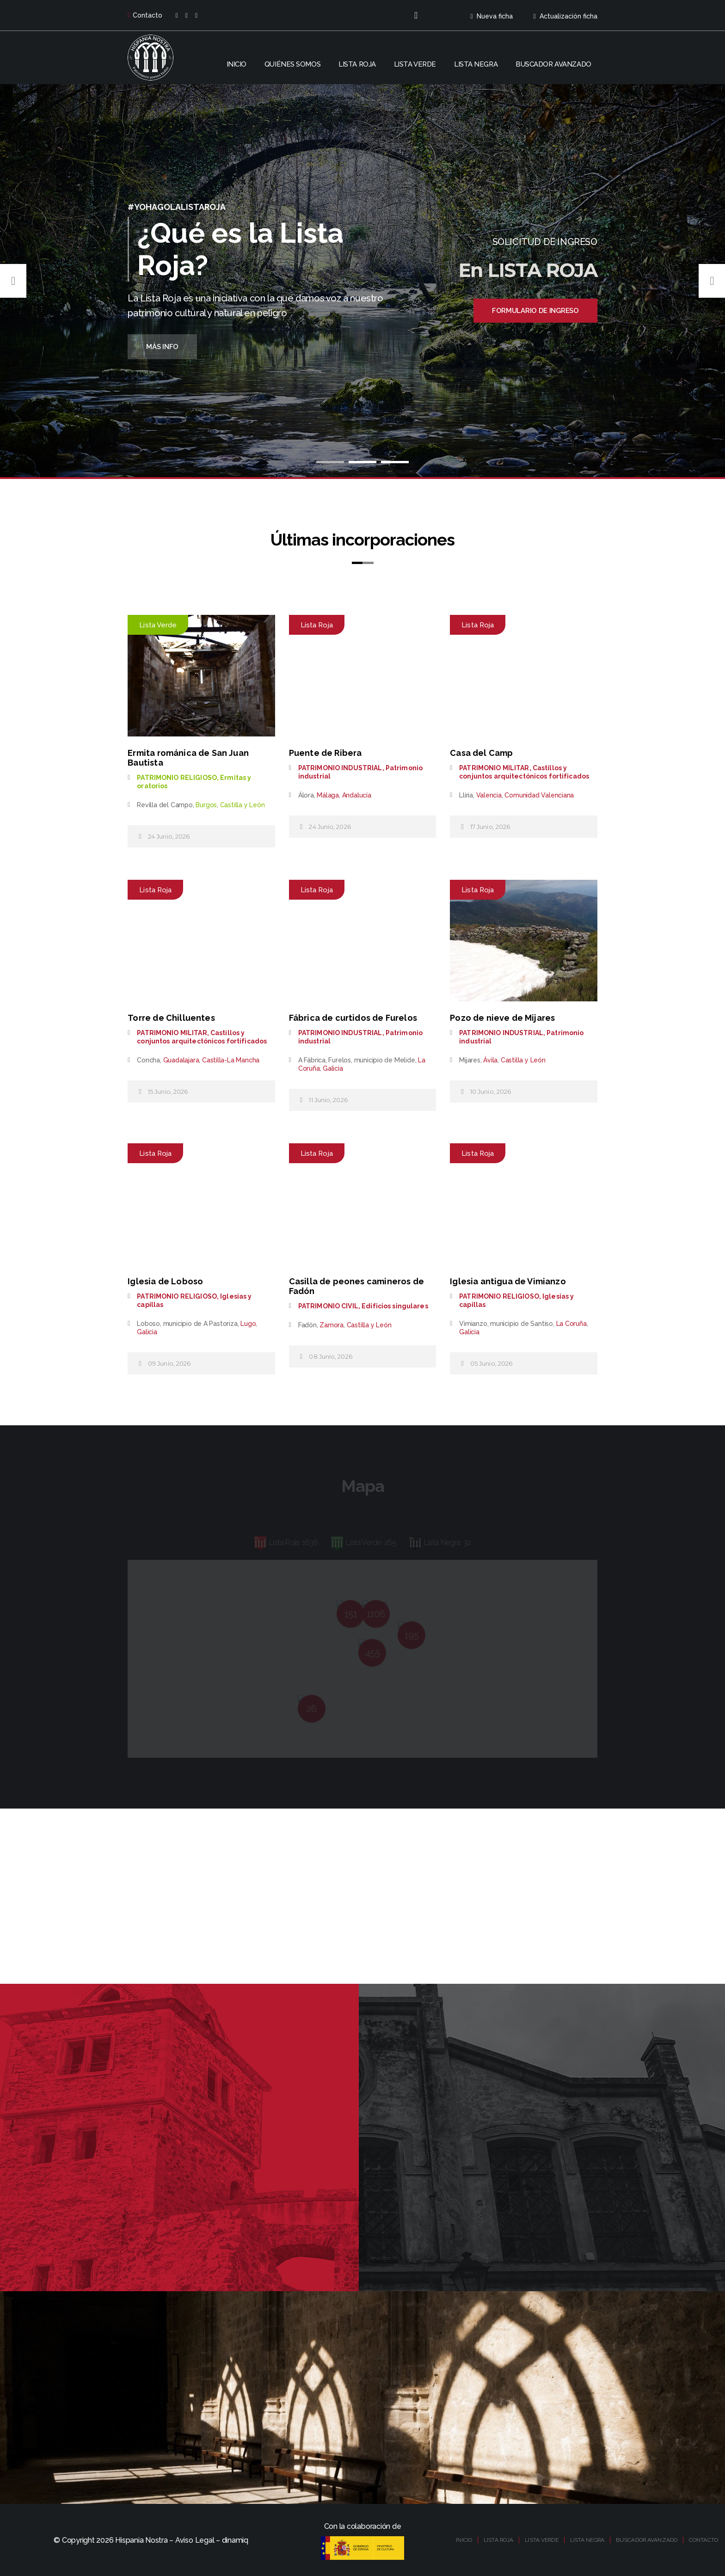  Describe the element at coordinates (230, 1060) in the screenshot. I see `Castilla-La Mancha` at that location.